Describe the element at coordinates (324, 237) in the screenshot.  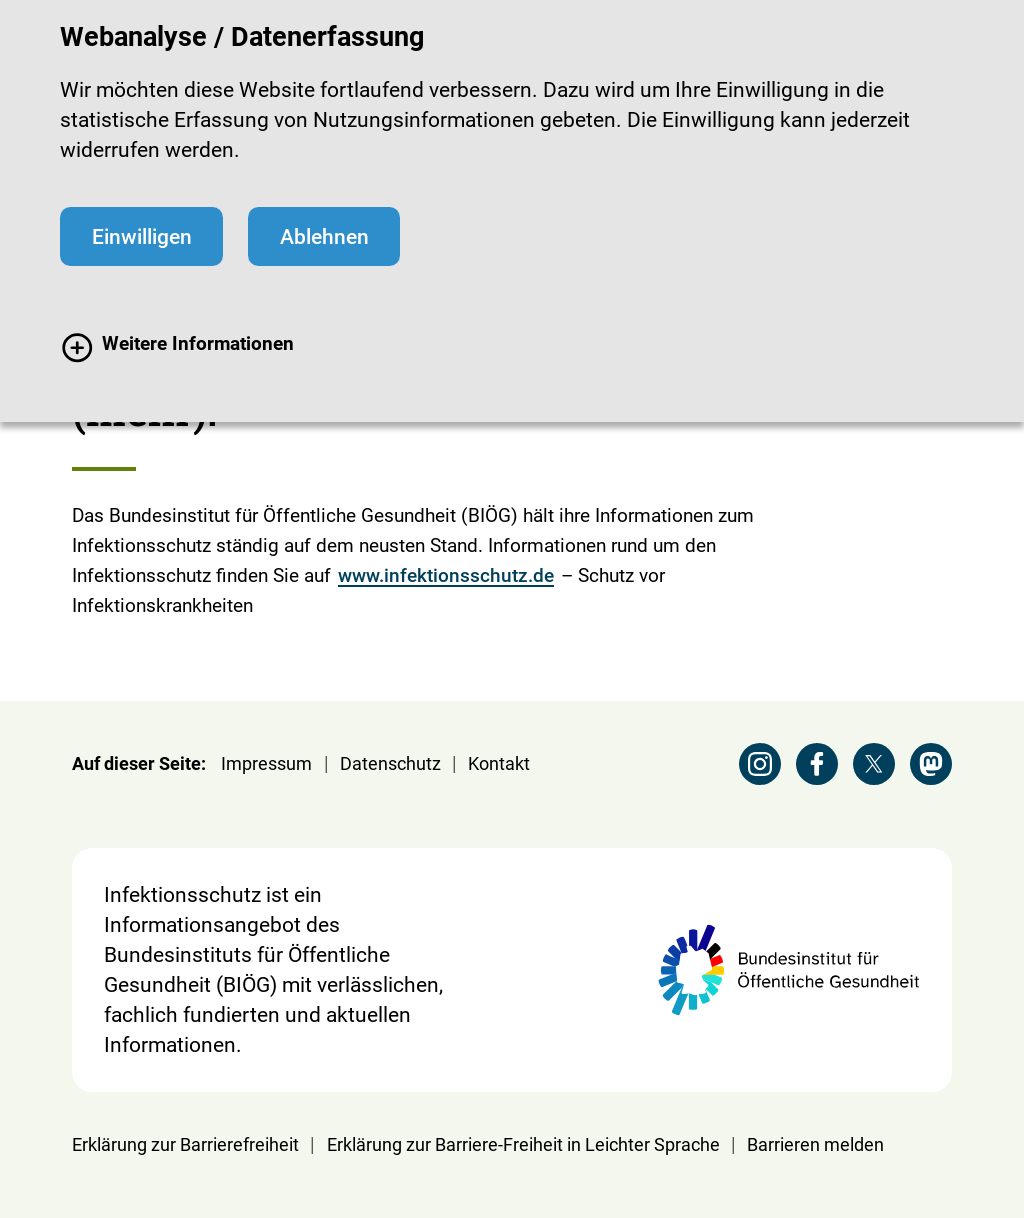
I see `Ablehnen` at that location.